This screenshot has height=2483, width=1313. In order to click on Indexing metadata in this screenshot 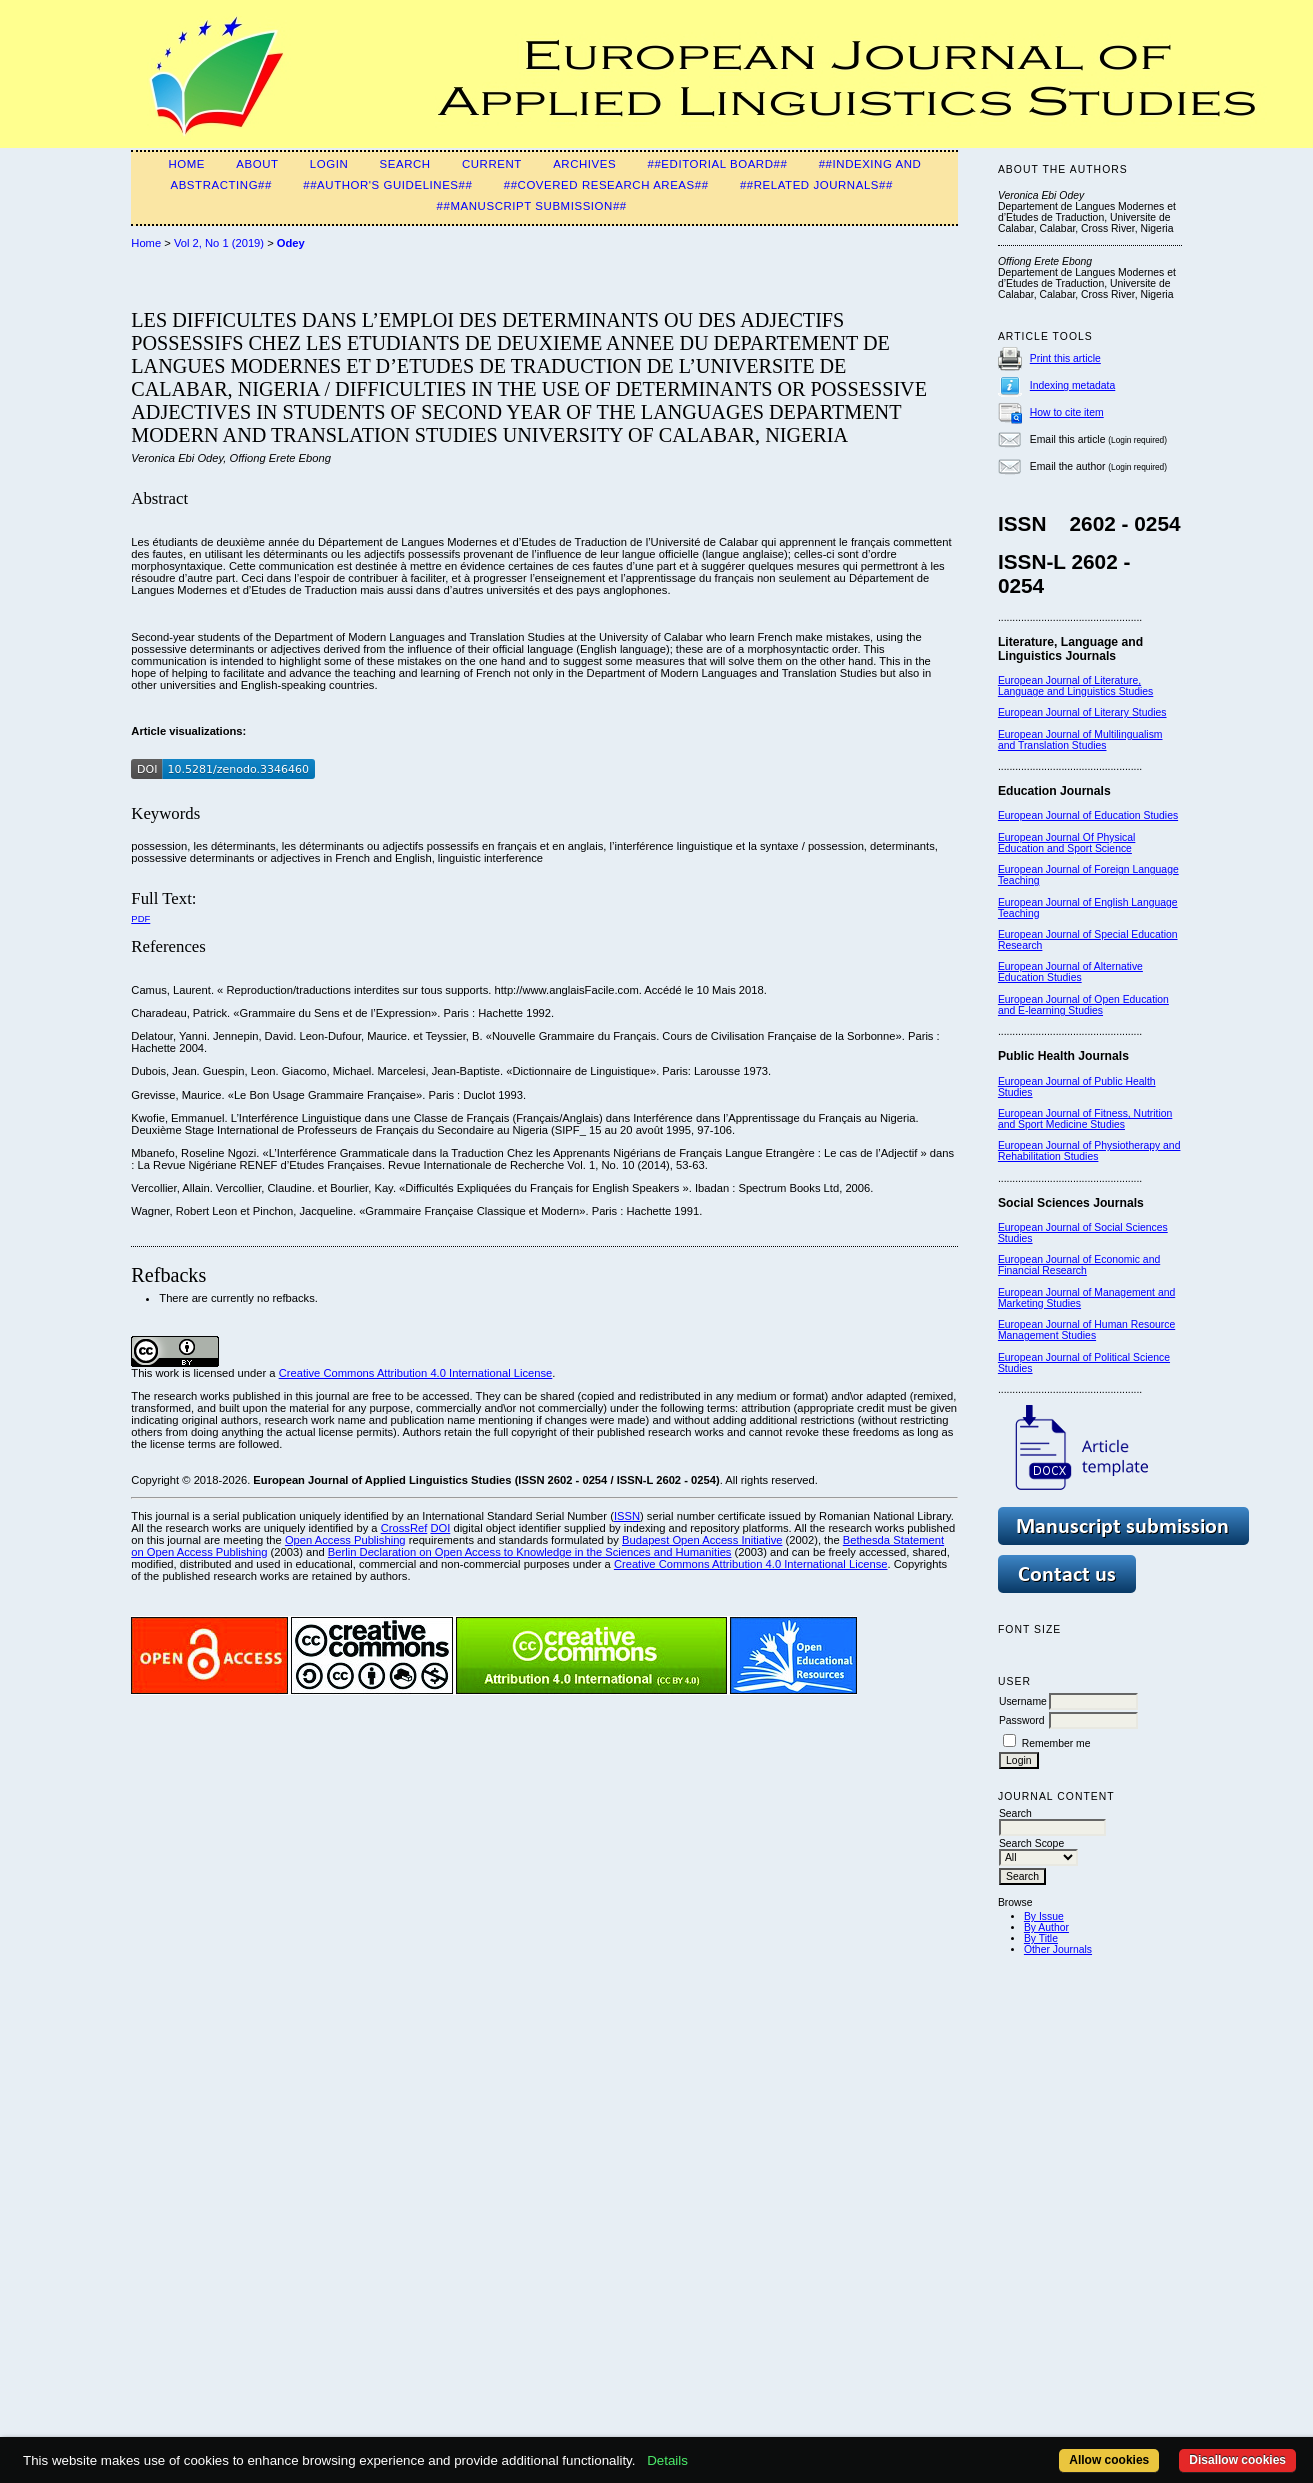, I will do `click(1073, 385)`.